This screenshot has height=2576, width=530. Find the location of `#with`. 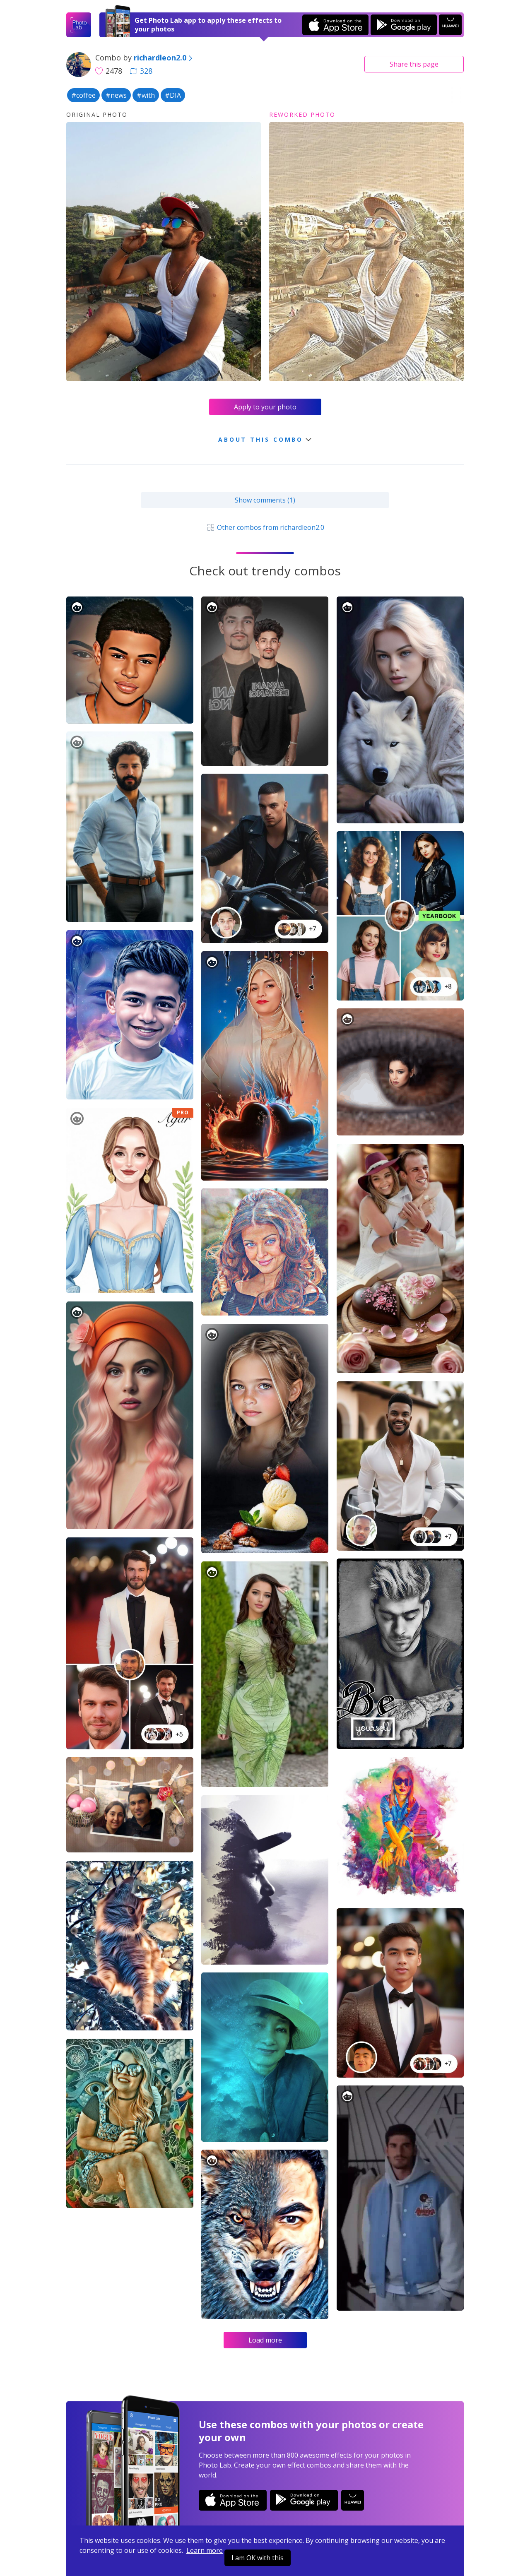

#with is located at coordinates (146, 95).